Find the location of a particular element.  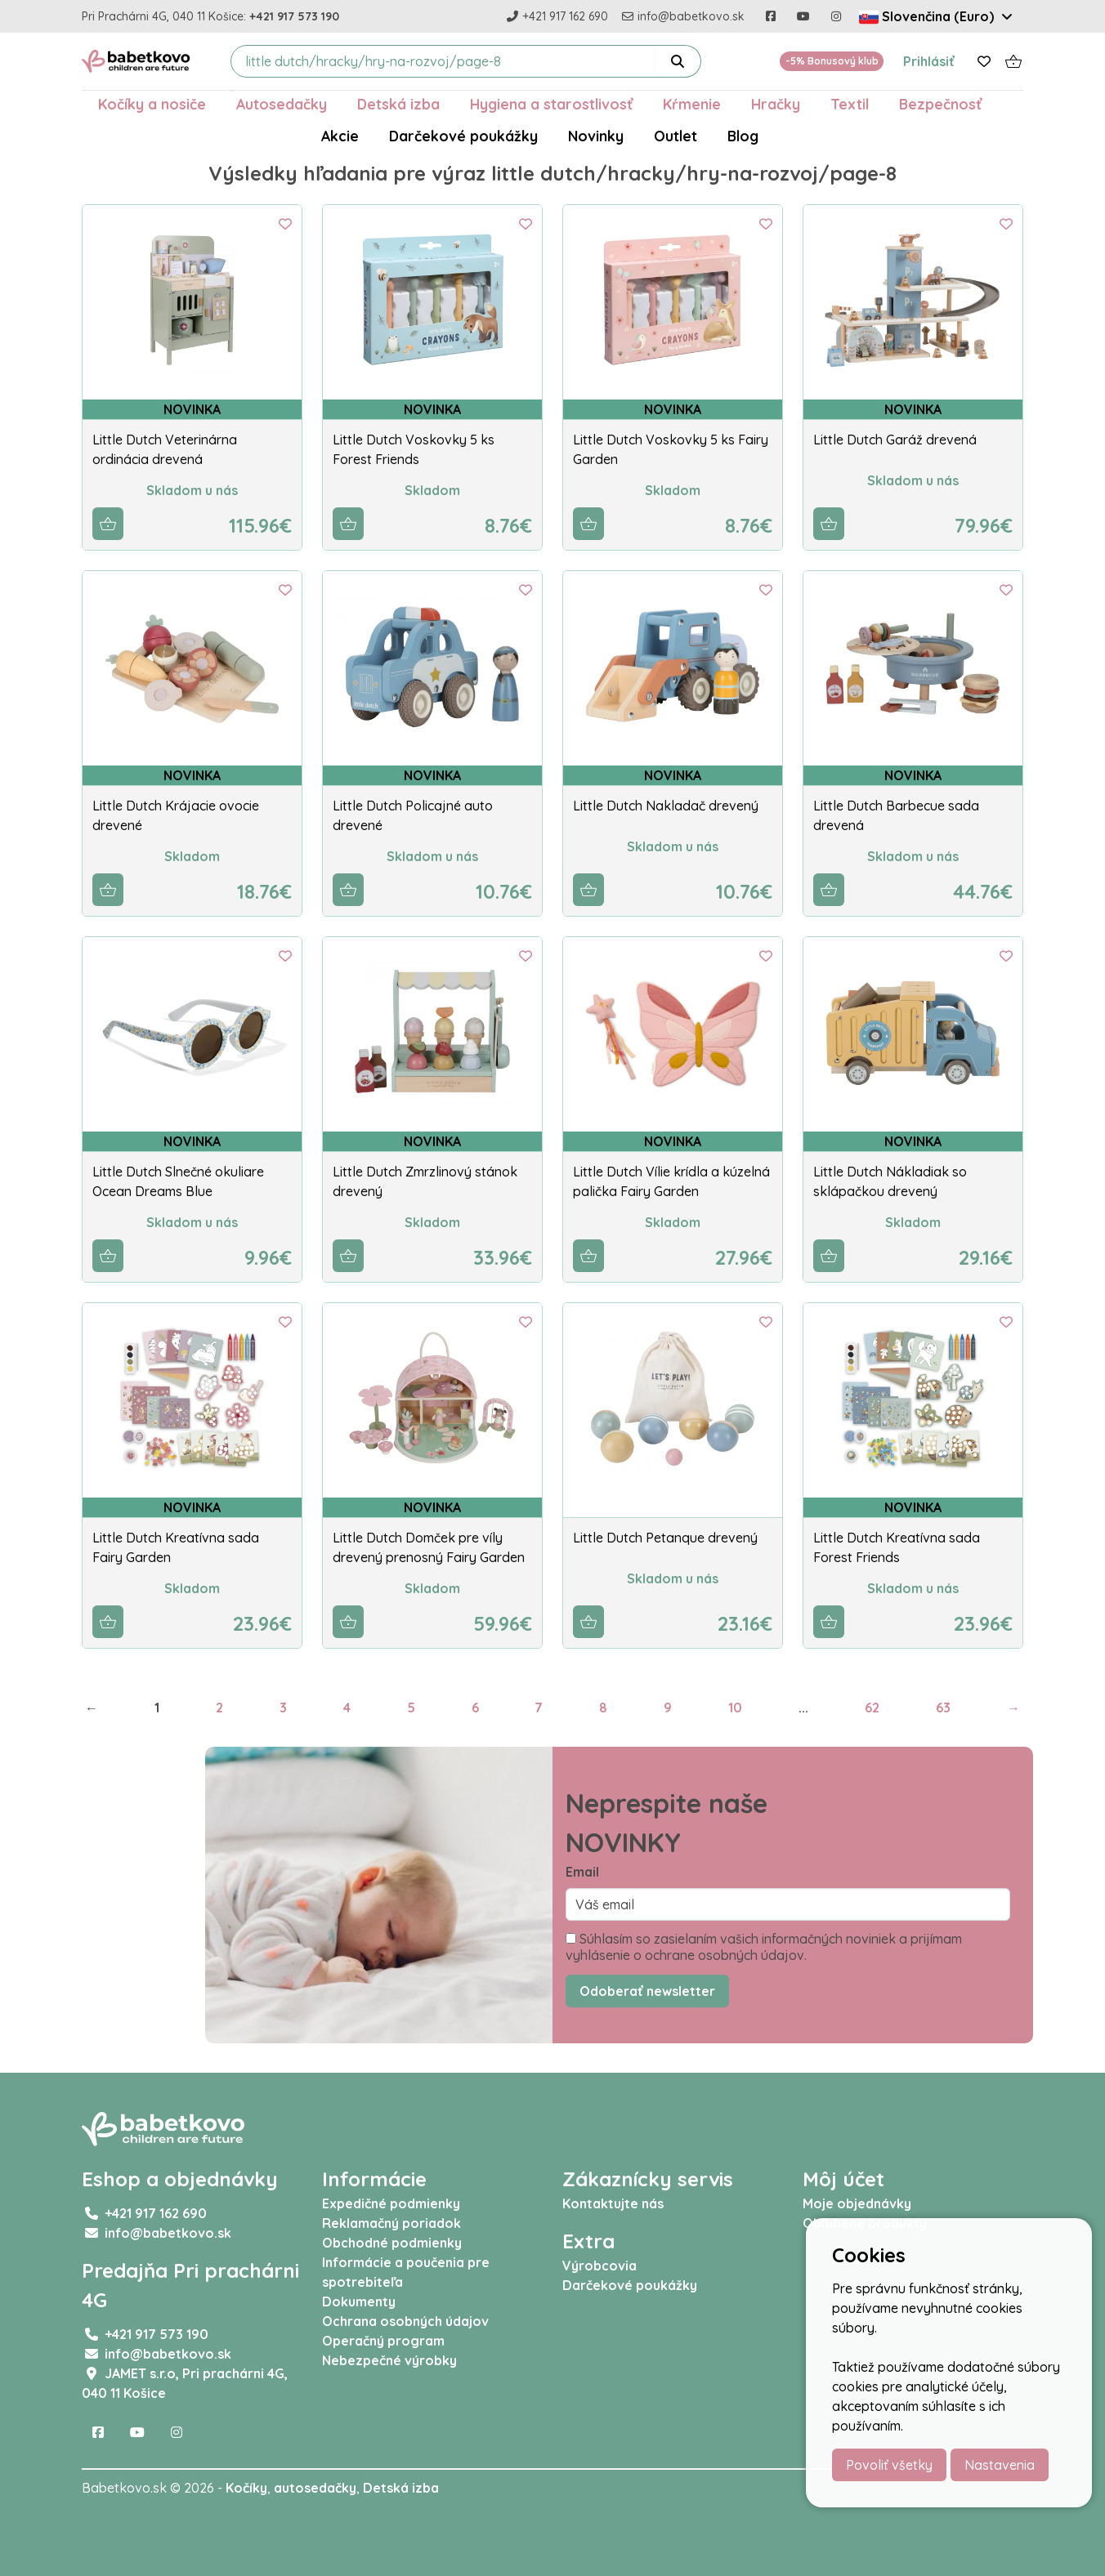

Outlet is located at coordinates (675, 136).